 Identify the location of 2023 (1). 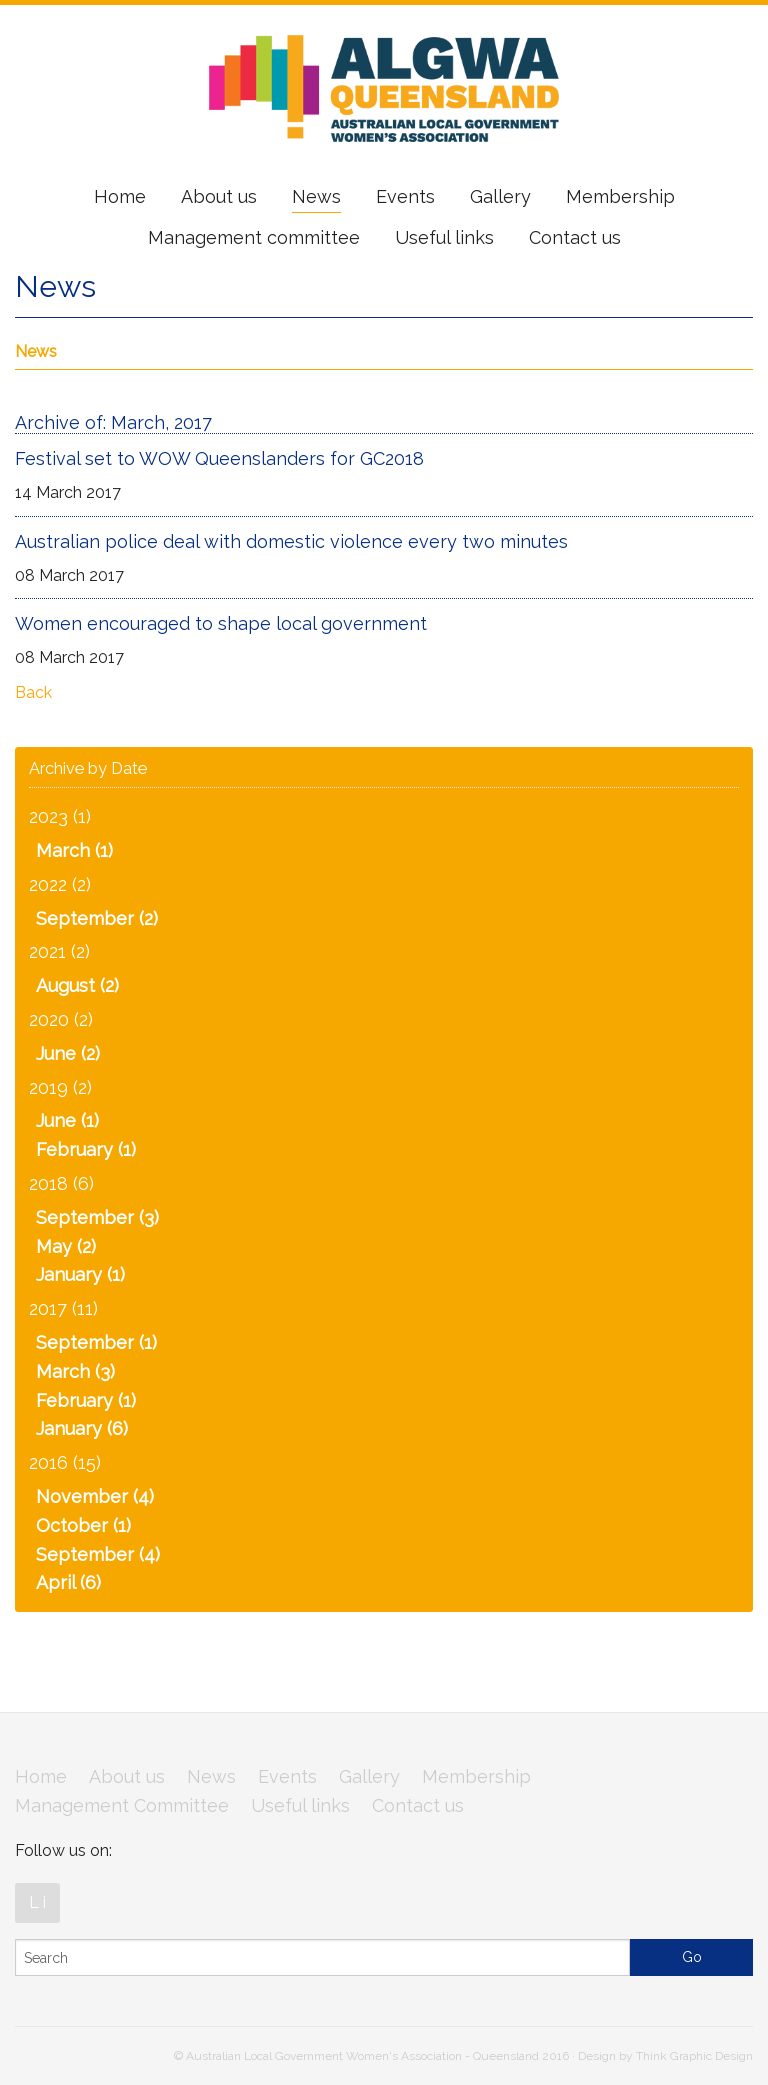
(60, 816).